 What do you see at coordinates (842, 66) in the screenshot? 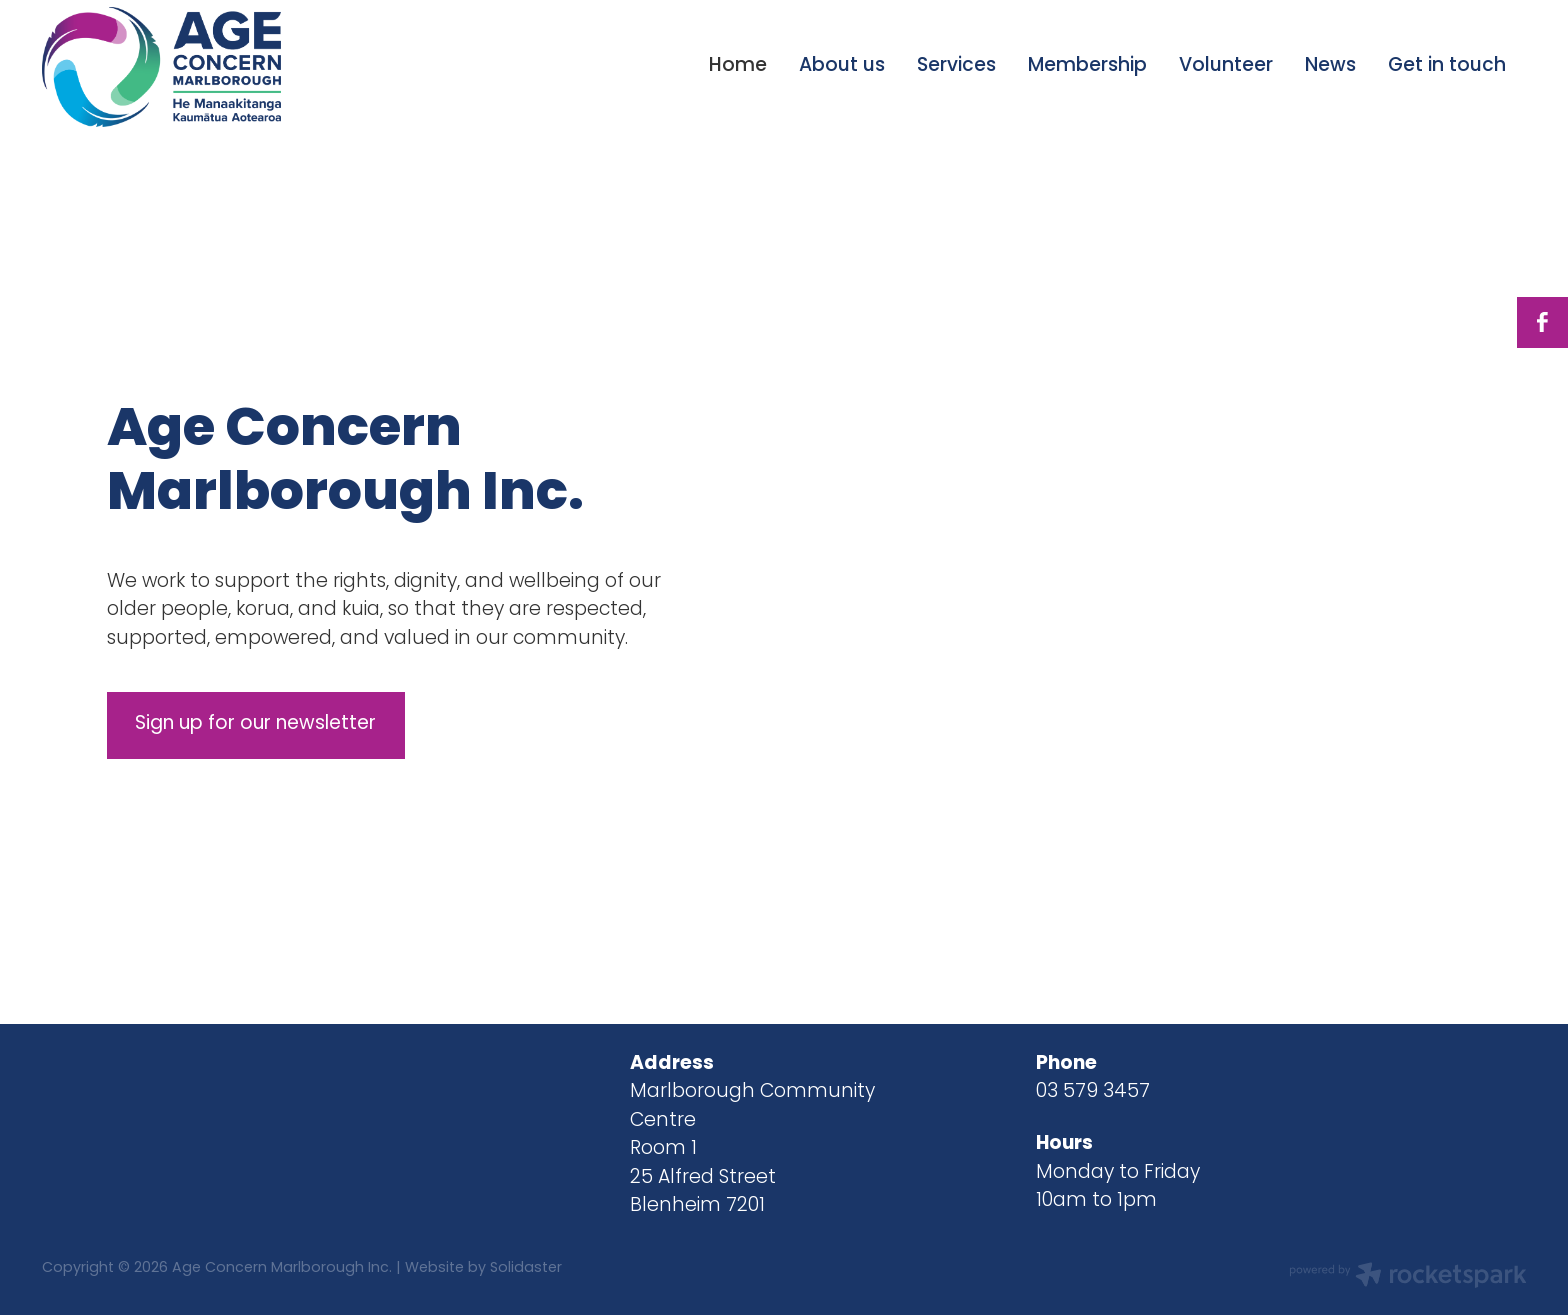
I see `About us` at bounding box center [842, 66].